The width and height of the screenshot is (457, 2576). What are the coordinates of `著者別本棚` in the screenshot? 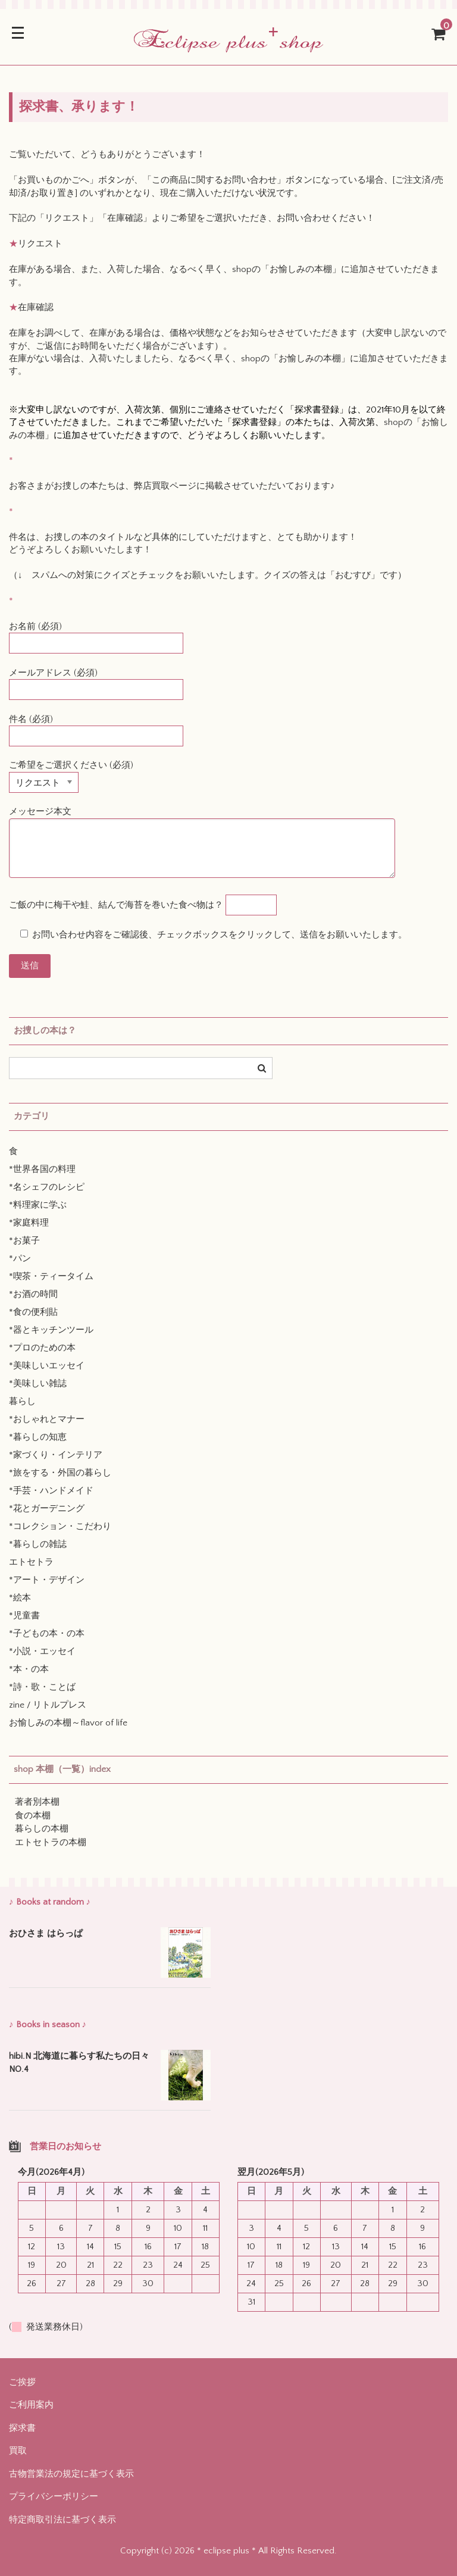 It's located at (37, 1802).